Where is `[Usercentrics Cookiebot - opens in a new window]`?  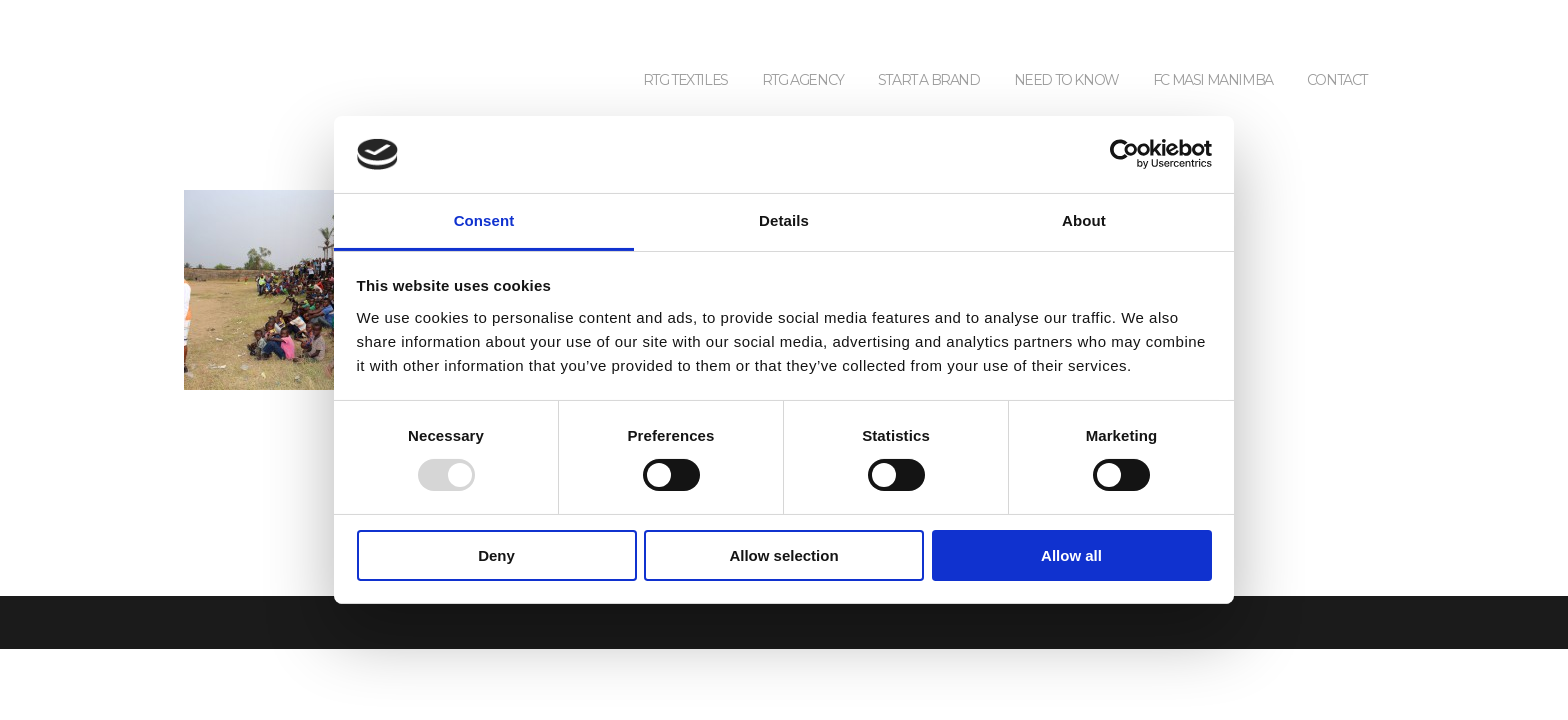 [Usercentrics Cookiebot - opens in a new window] is located at coordinates (1124, 154).